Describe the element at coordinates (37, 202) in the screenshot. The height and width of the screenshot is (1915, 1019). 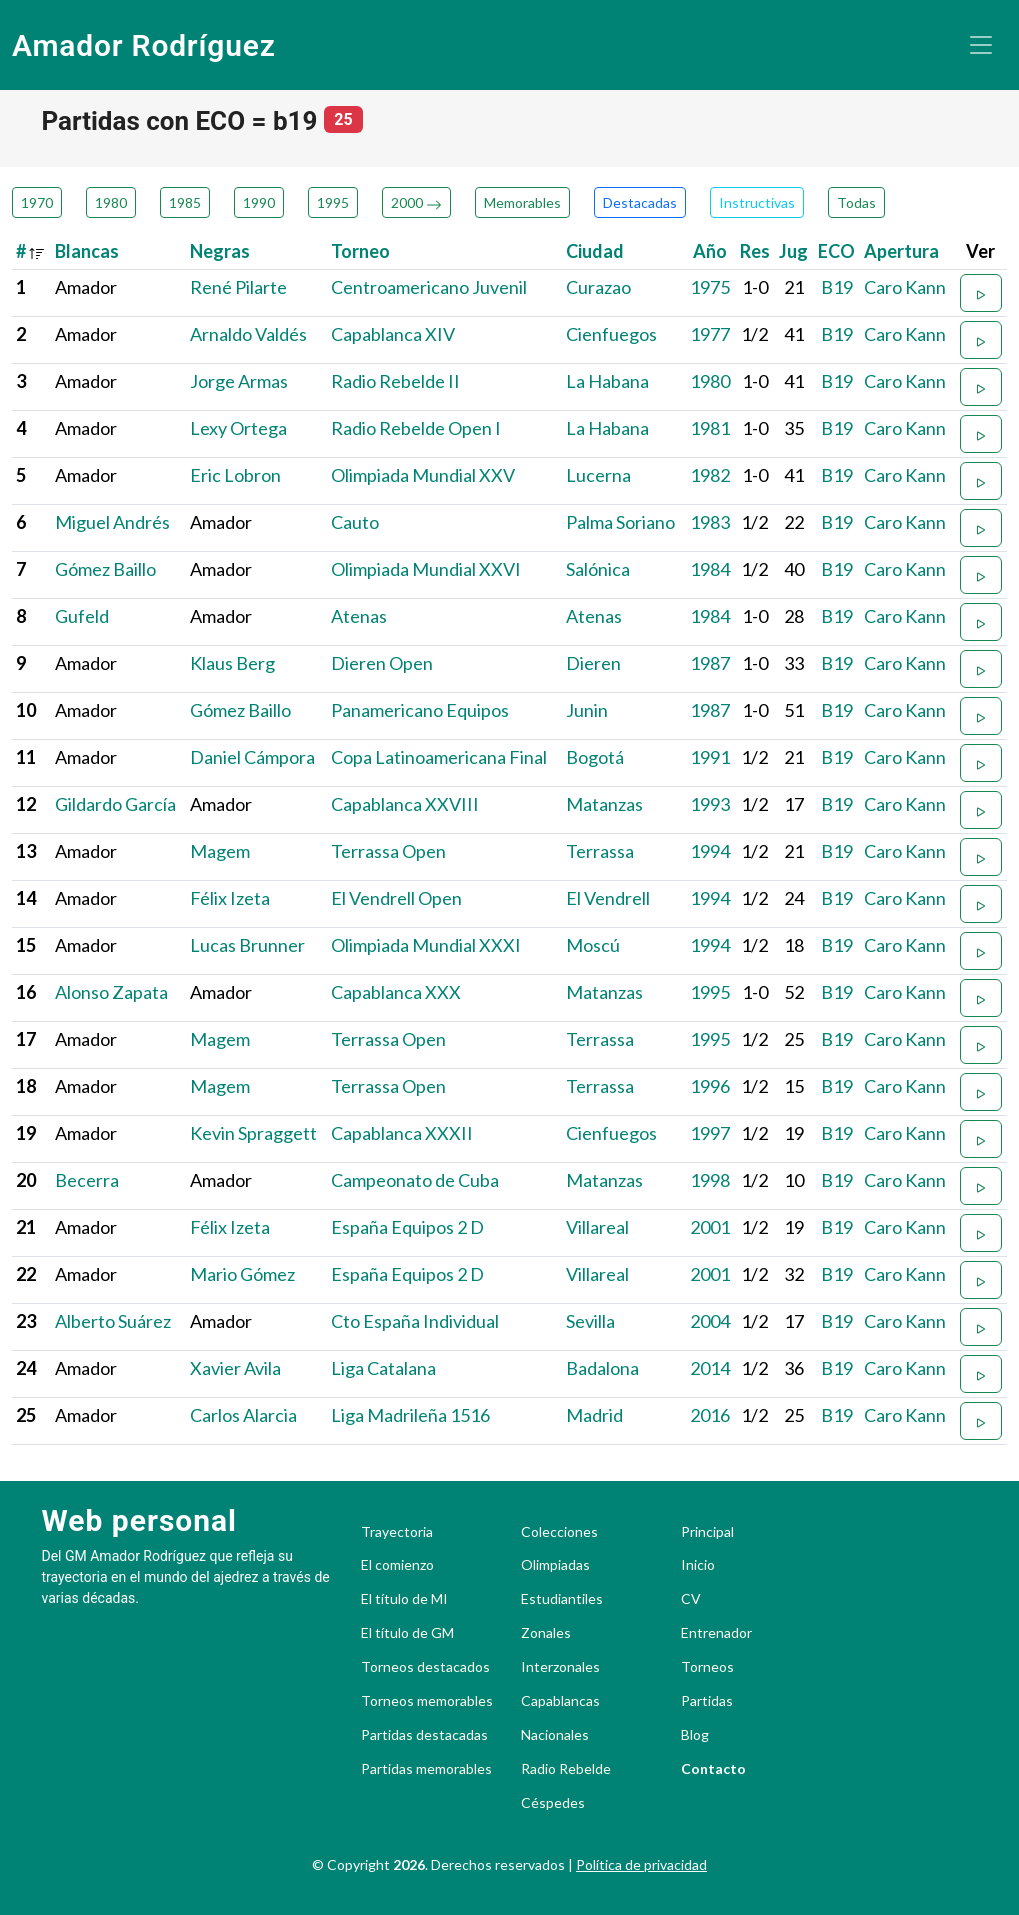
I see `1970` at that location.